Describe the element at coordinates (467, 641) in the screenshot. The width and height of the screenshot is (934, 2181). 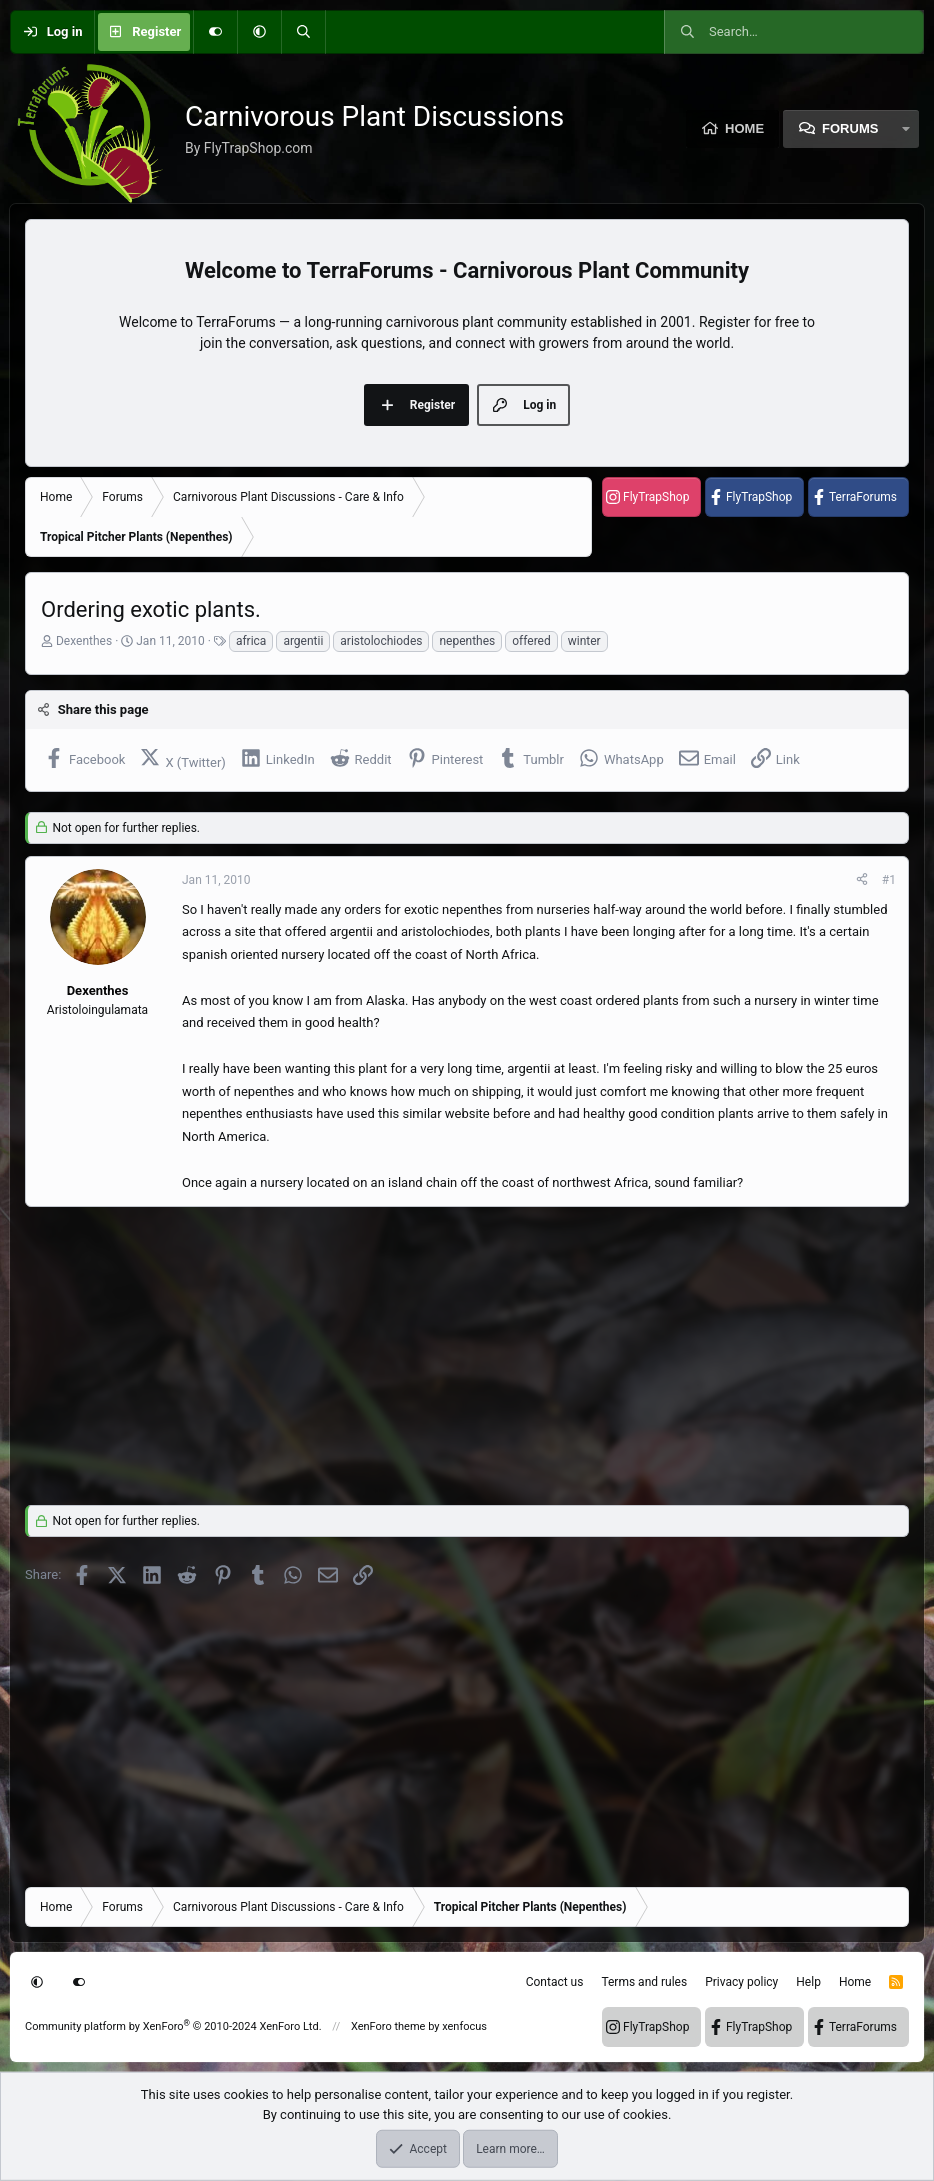
I see `nepenthes` at that location.